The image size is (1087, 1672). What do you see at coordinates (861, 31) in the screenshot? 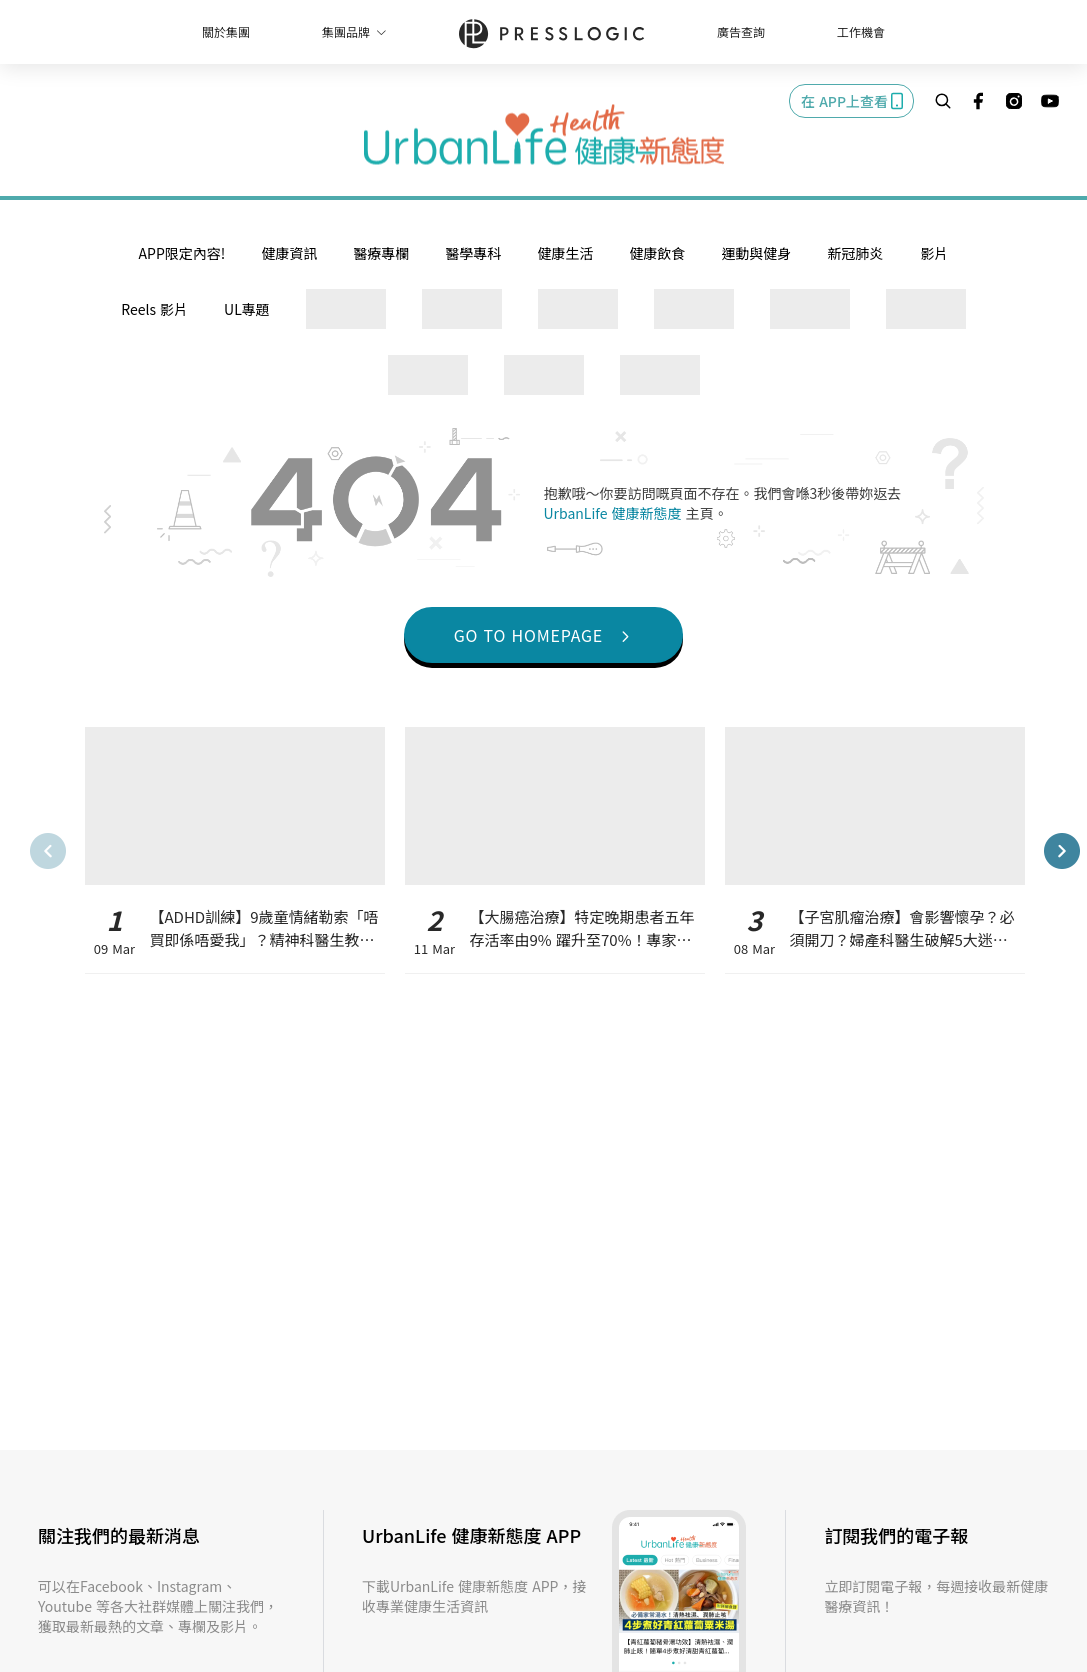
I see `工作機會` at bounding box center [861, 31].